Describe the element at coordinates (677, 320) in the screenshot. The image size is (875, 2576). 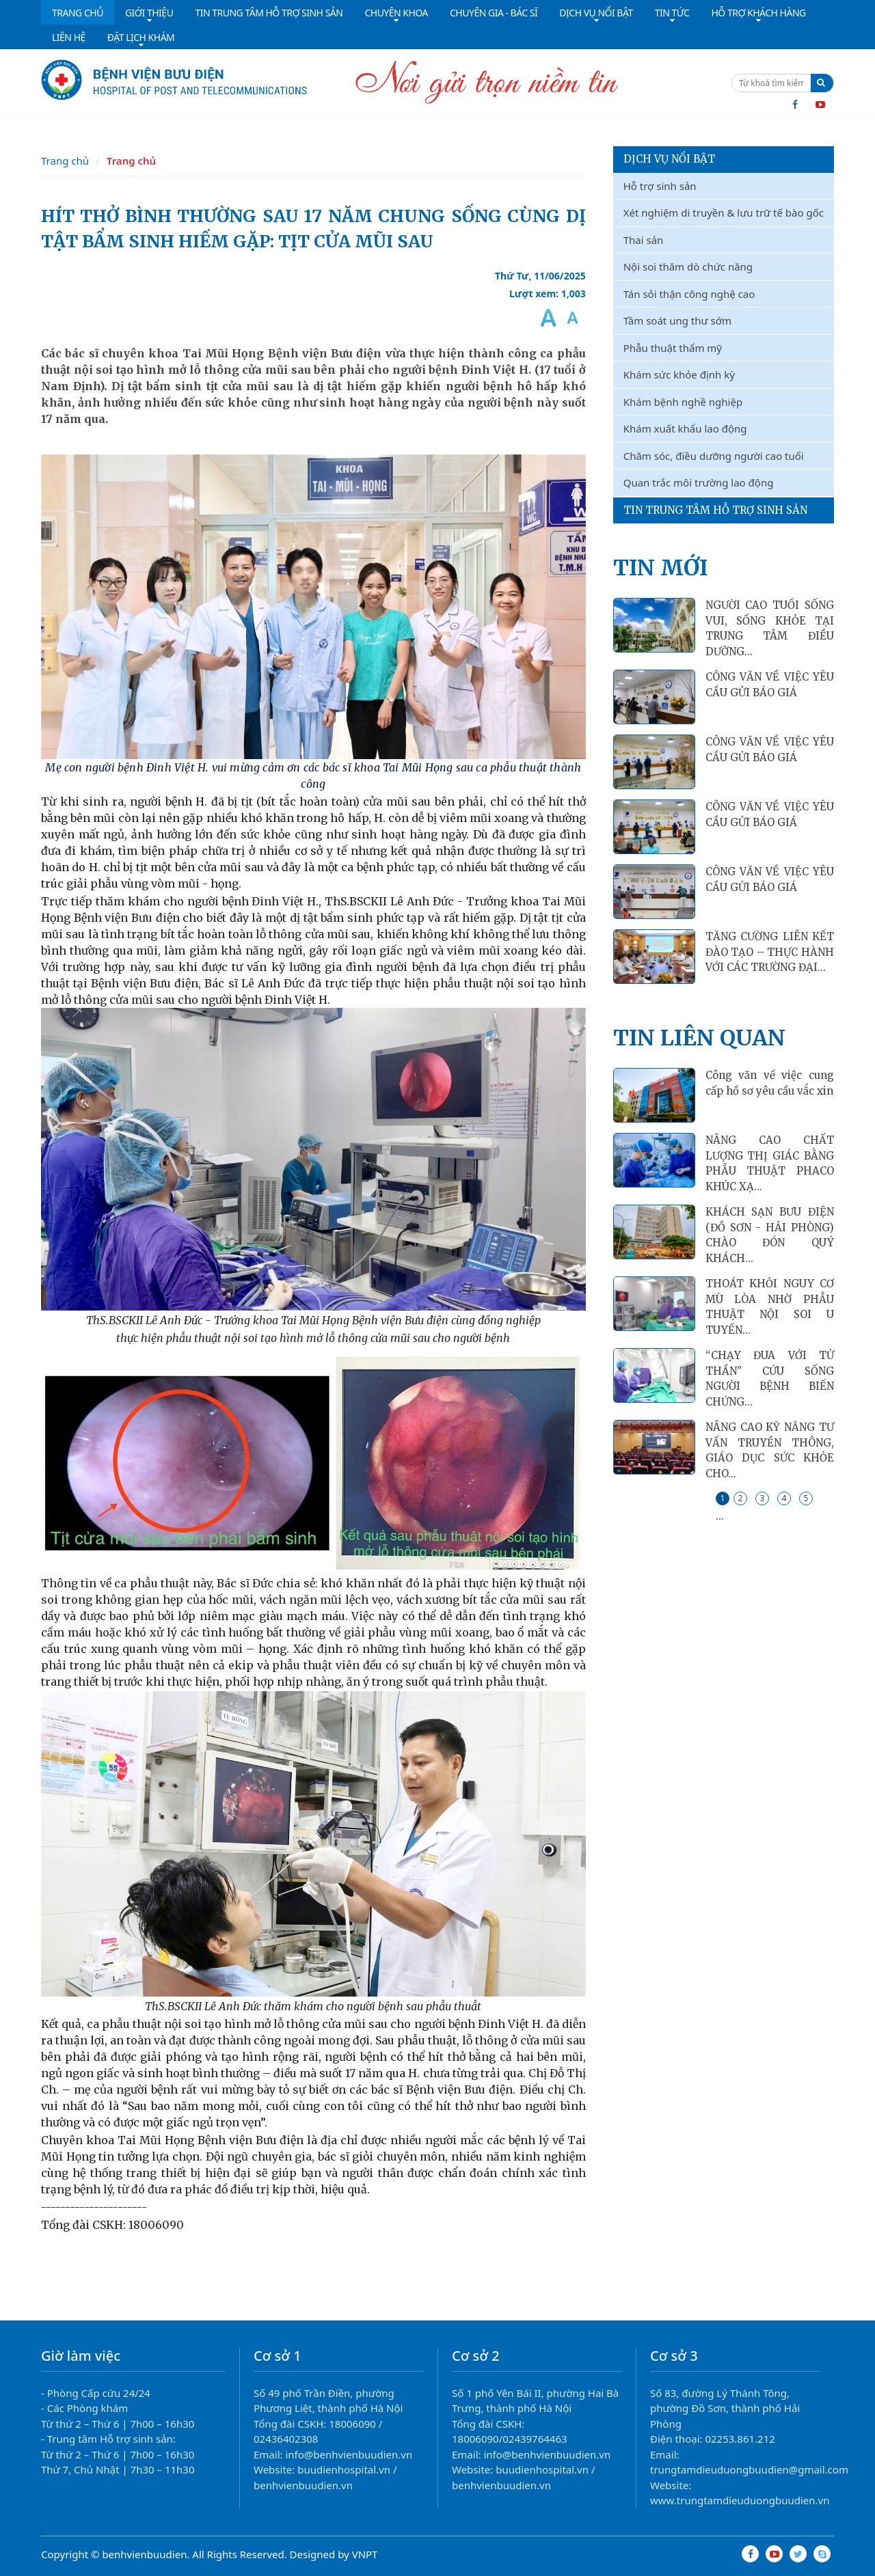
I see `Tầm soát ung thư sớm` at that location.